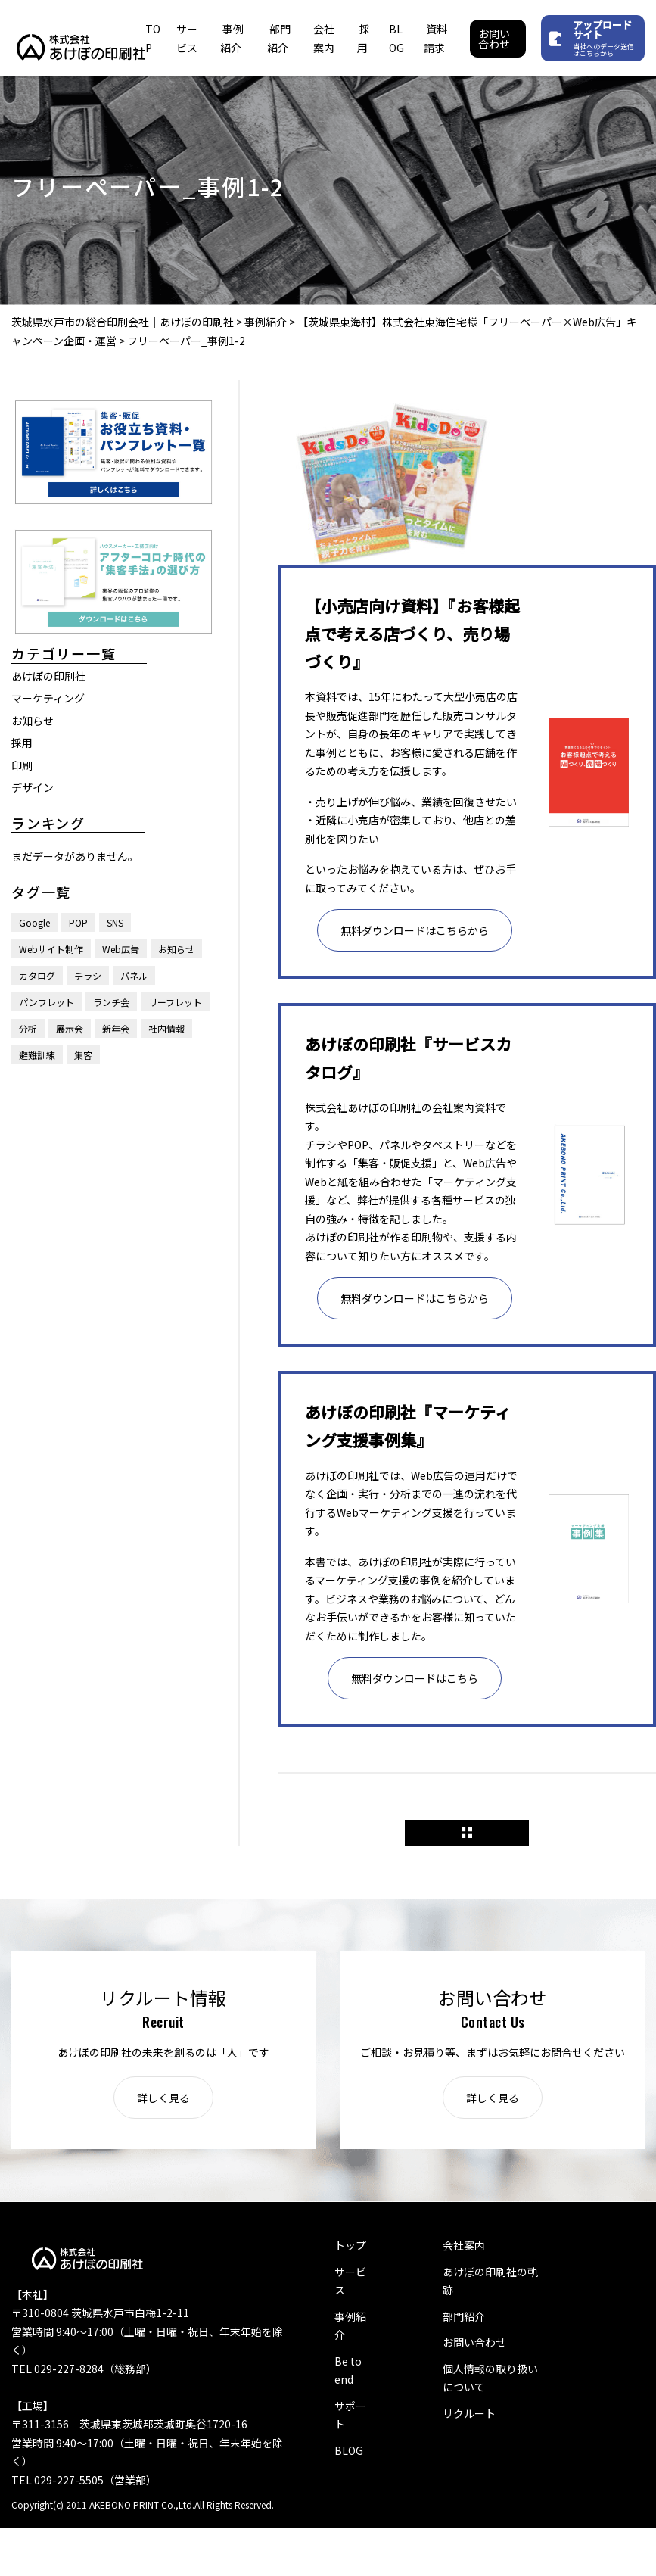 The width and height of the screenshot is (656, 2576). What do you see at coordinates (22, 765) in the screenshot?
I see `印刷` at bounding box center [22, 765].